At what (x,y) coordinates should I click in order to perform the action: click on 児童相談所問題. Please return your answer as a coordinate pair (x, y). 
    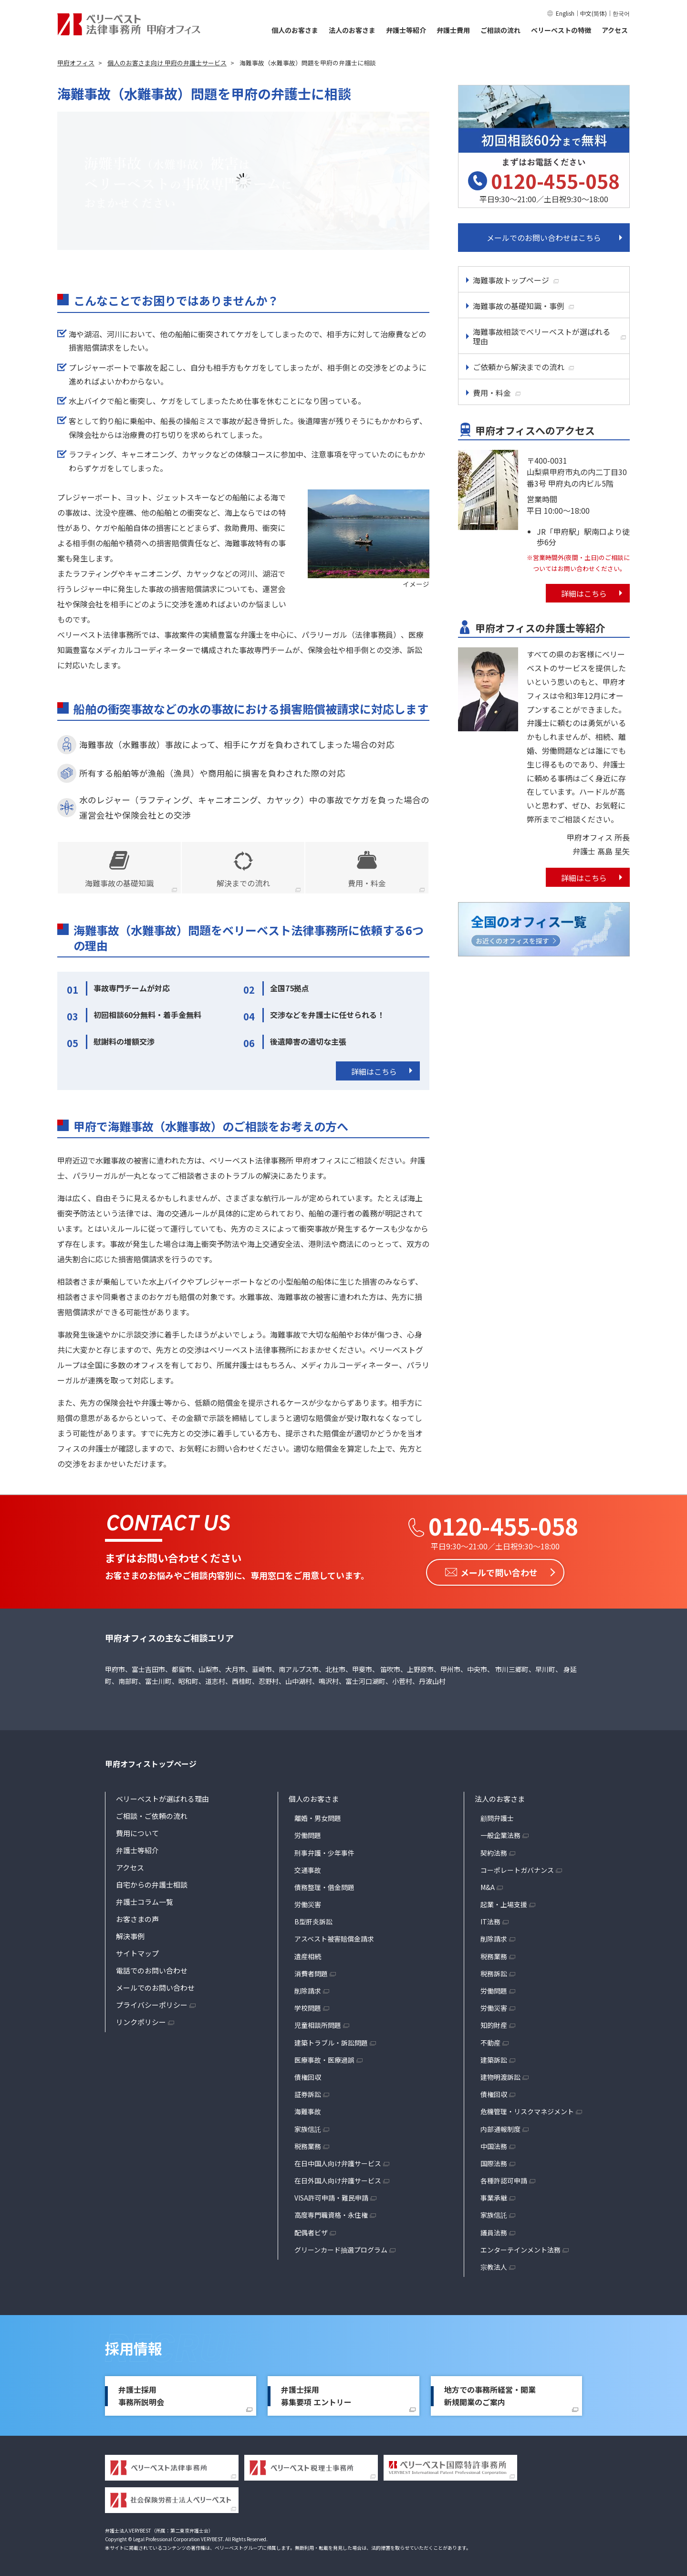
    Looking at the image, I should click on (317, 2025).